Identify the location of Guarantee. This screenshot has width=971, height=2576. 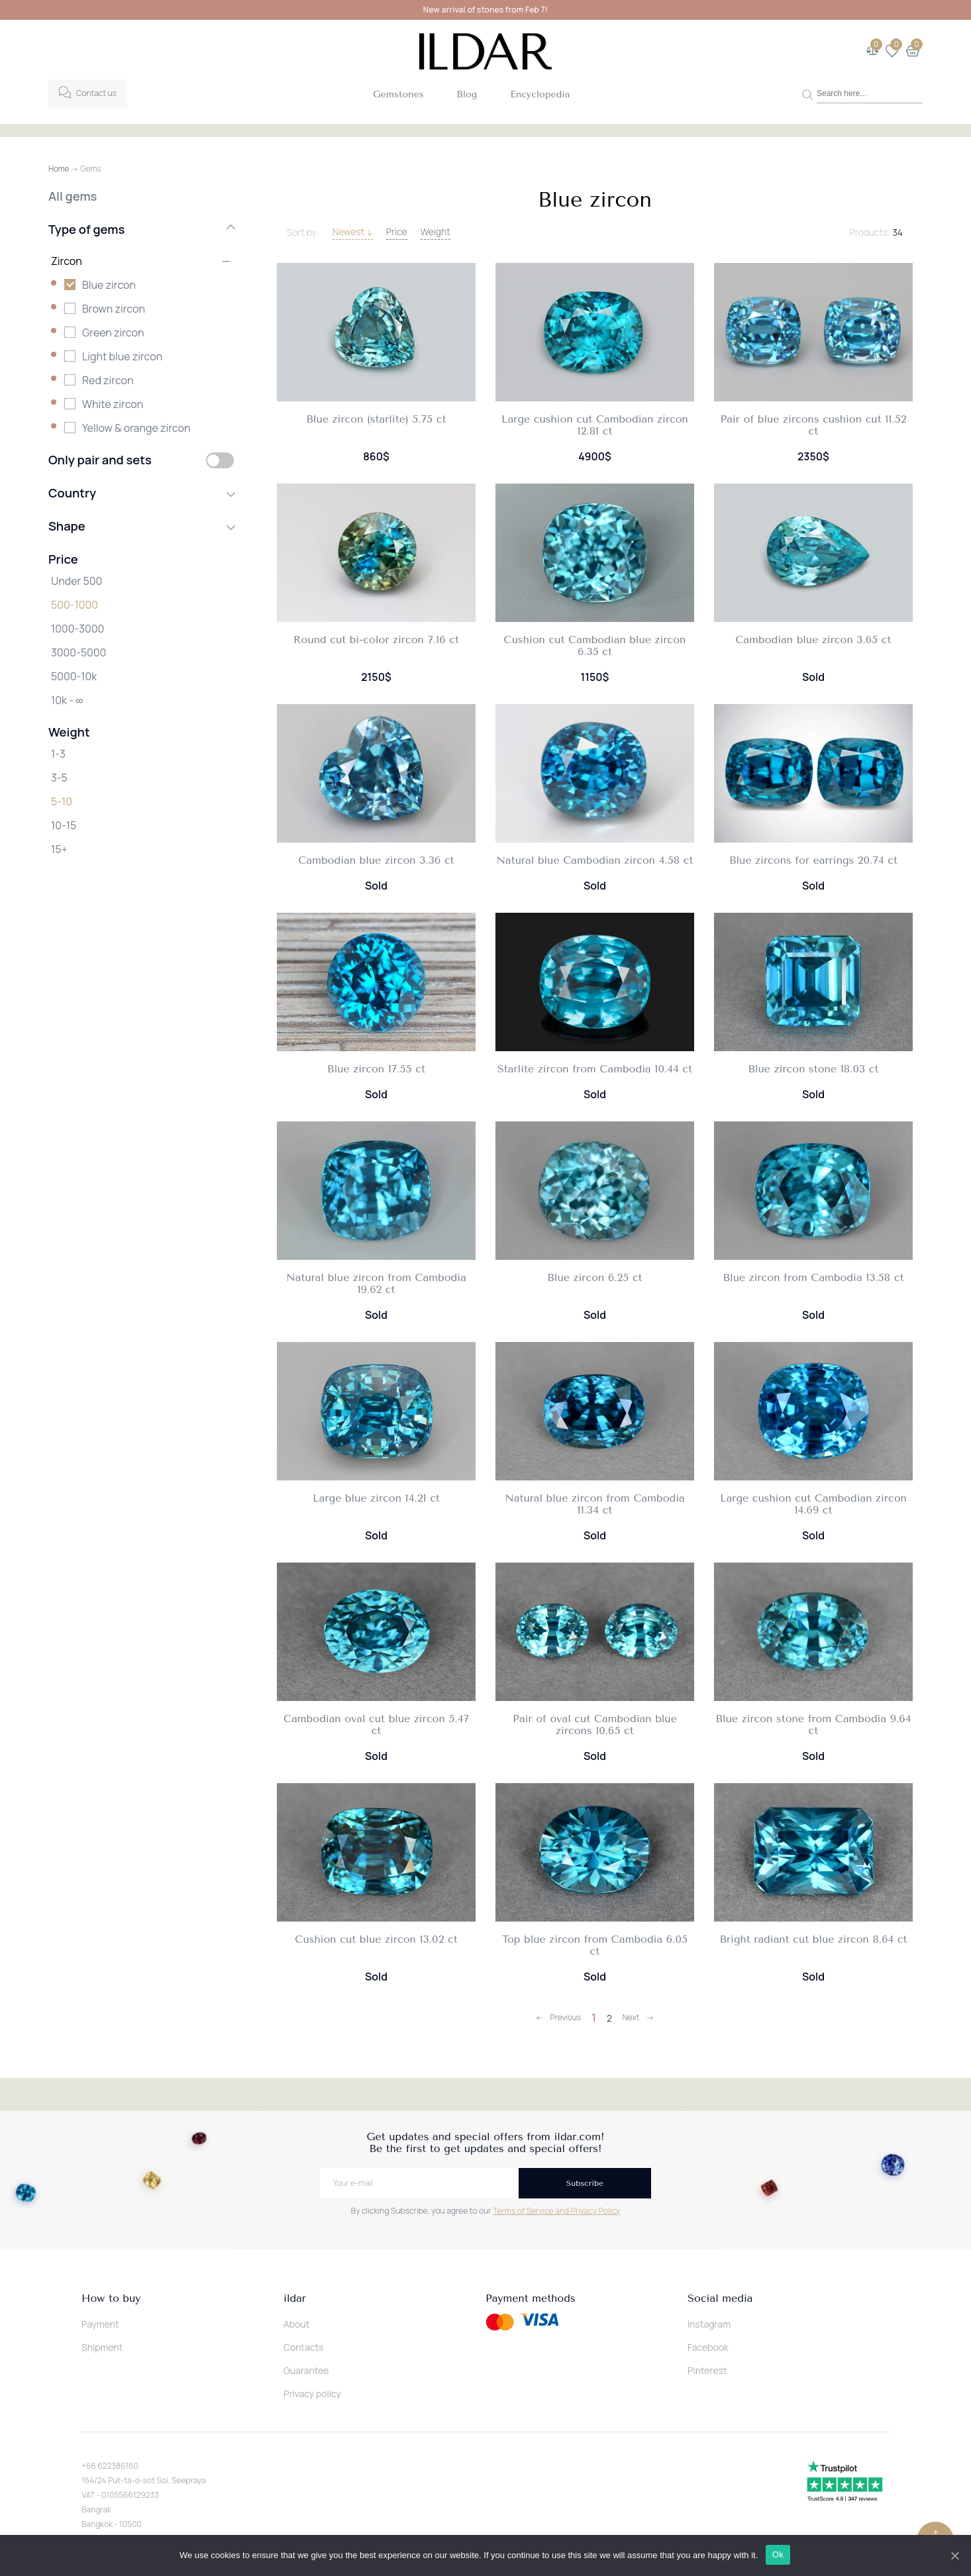
(306, 2370).